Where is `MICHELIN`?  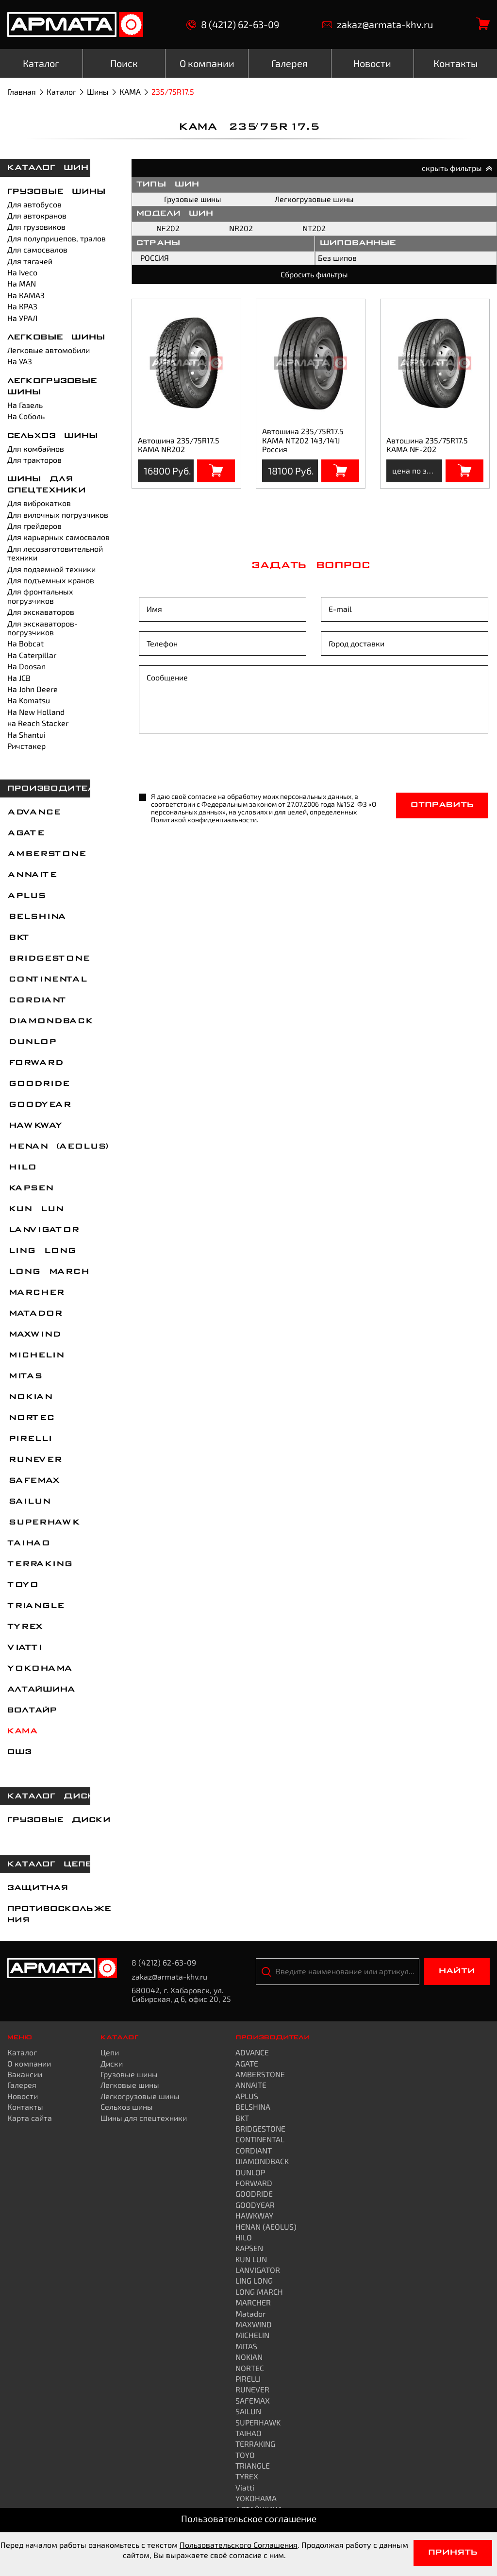 MICHELIN is located at coordinates (35, 1355).